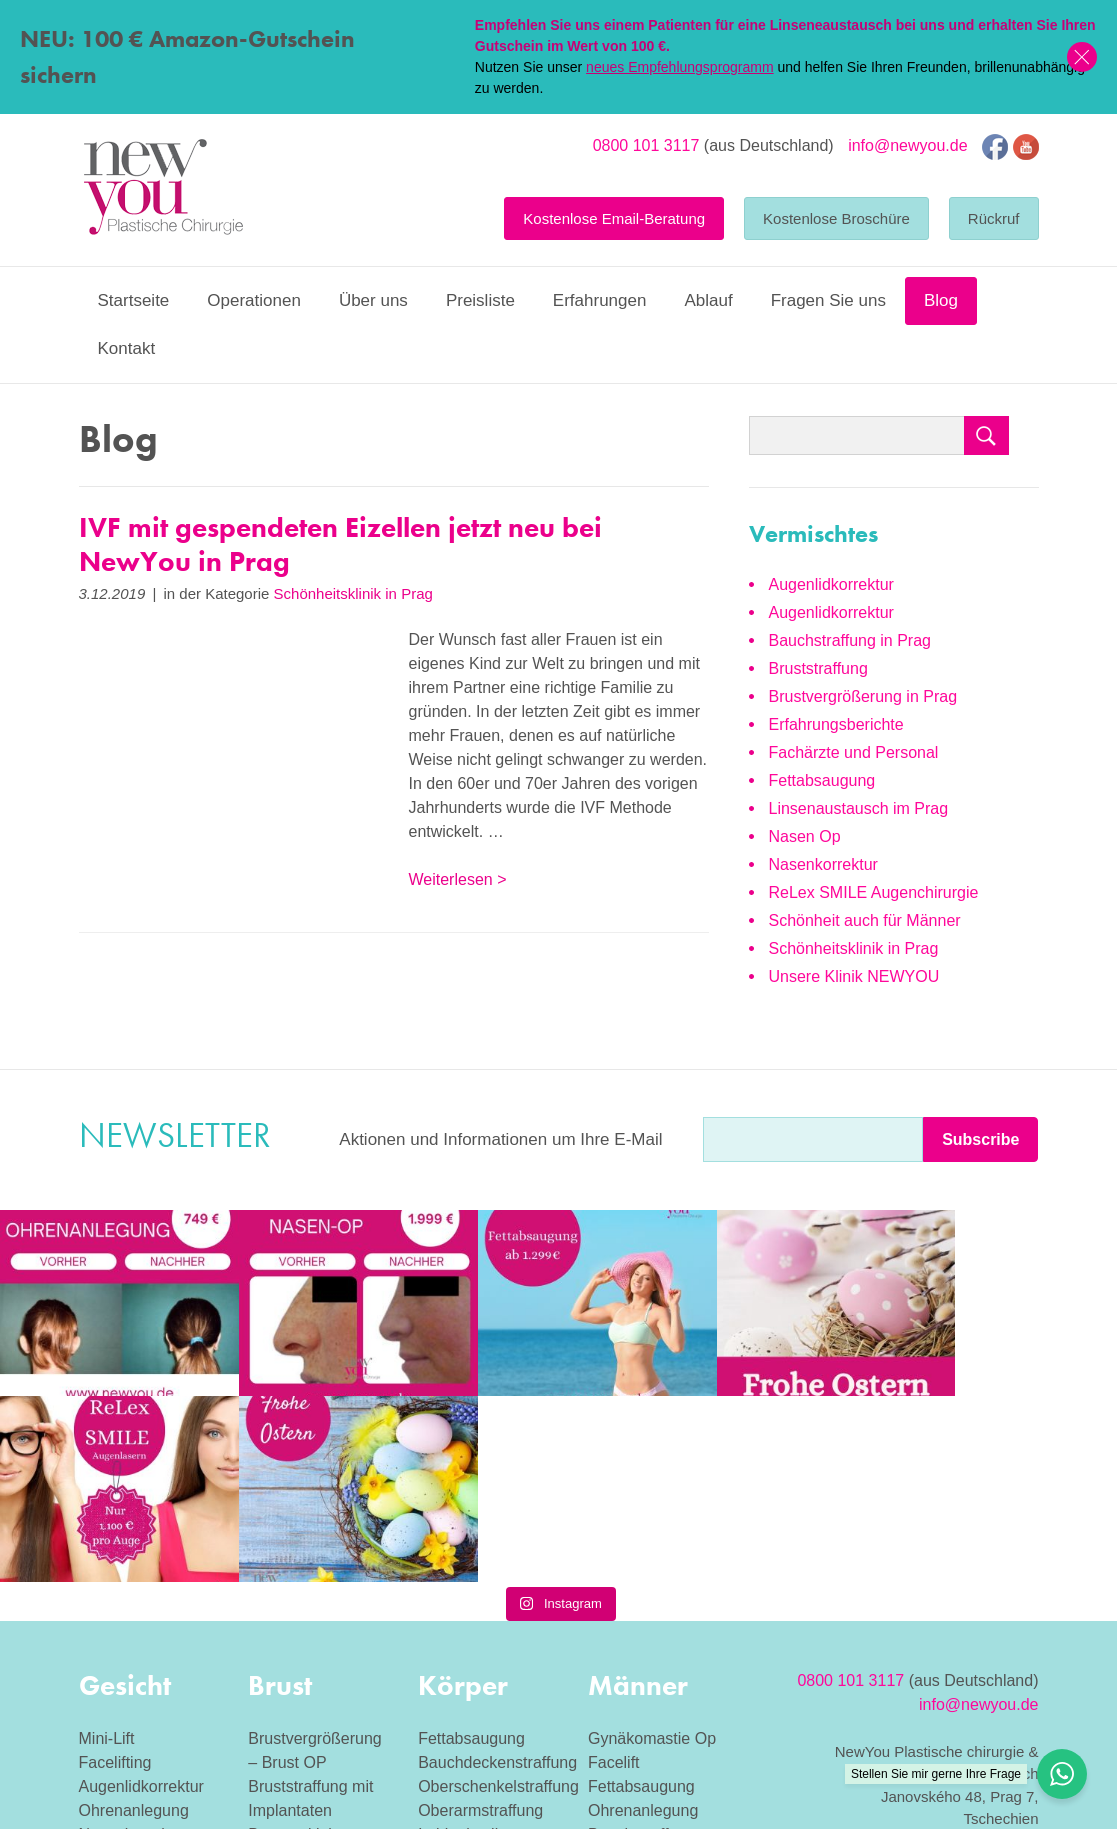  I want to click on IVF mit gespendeten Eizellen jetzt neu bei NewYou in Prag, so click(340, 544).